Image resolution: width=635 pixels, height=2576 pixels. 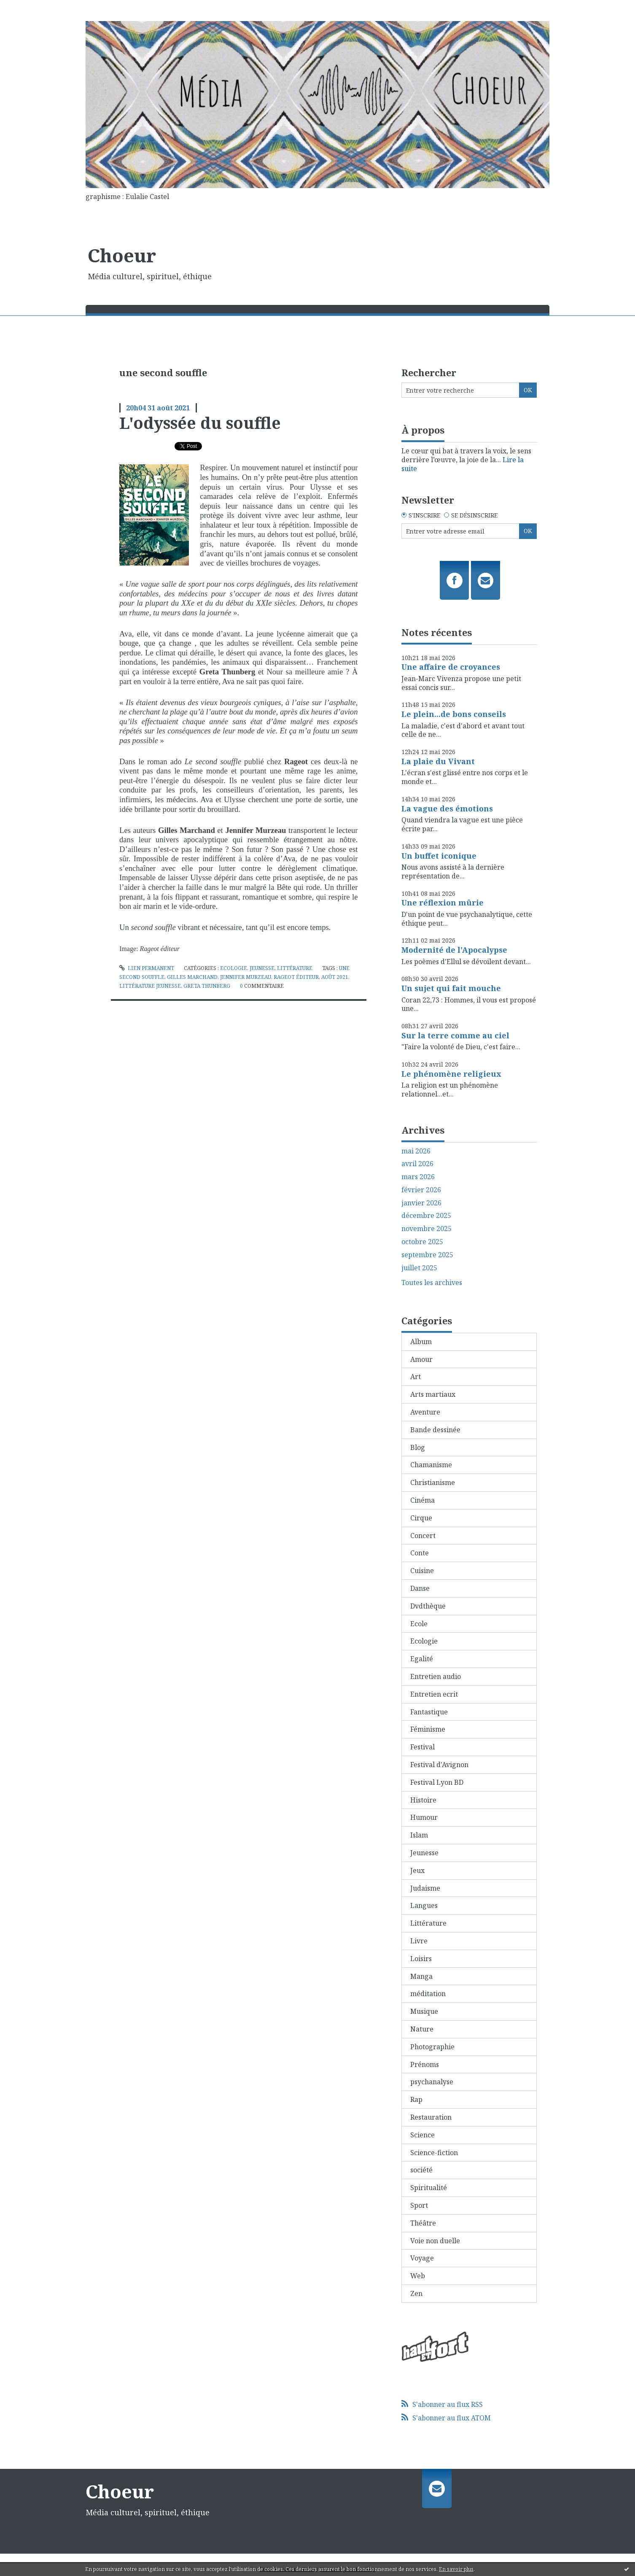 I want to click on Le phénomène religieux, so click(x=451, y=1074).